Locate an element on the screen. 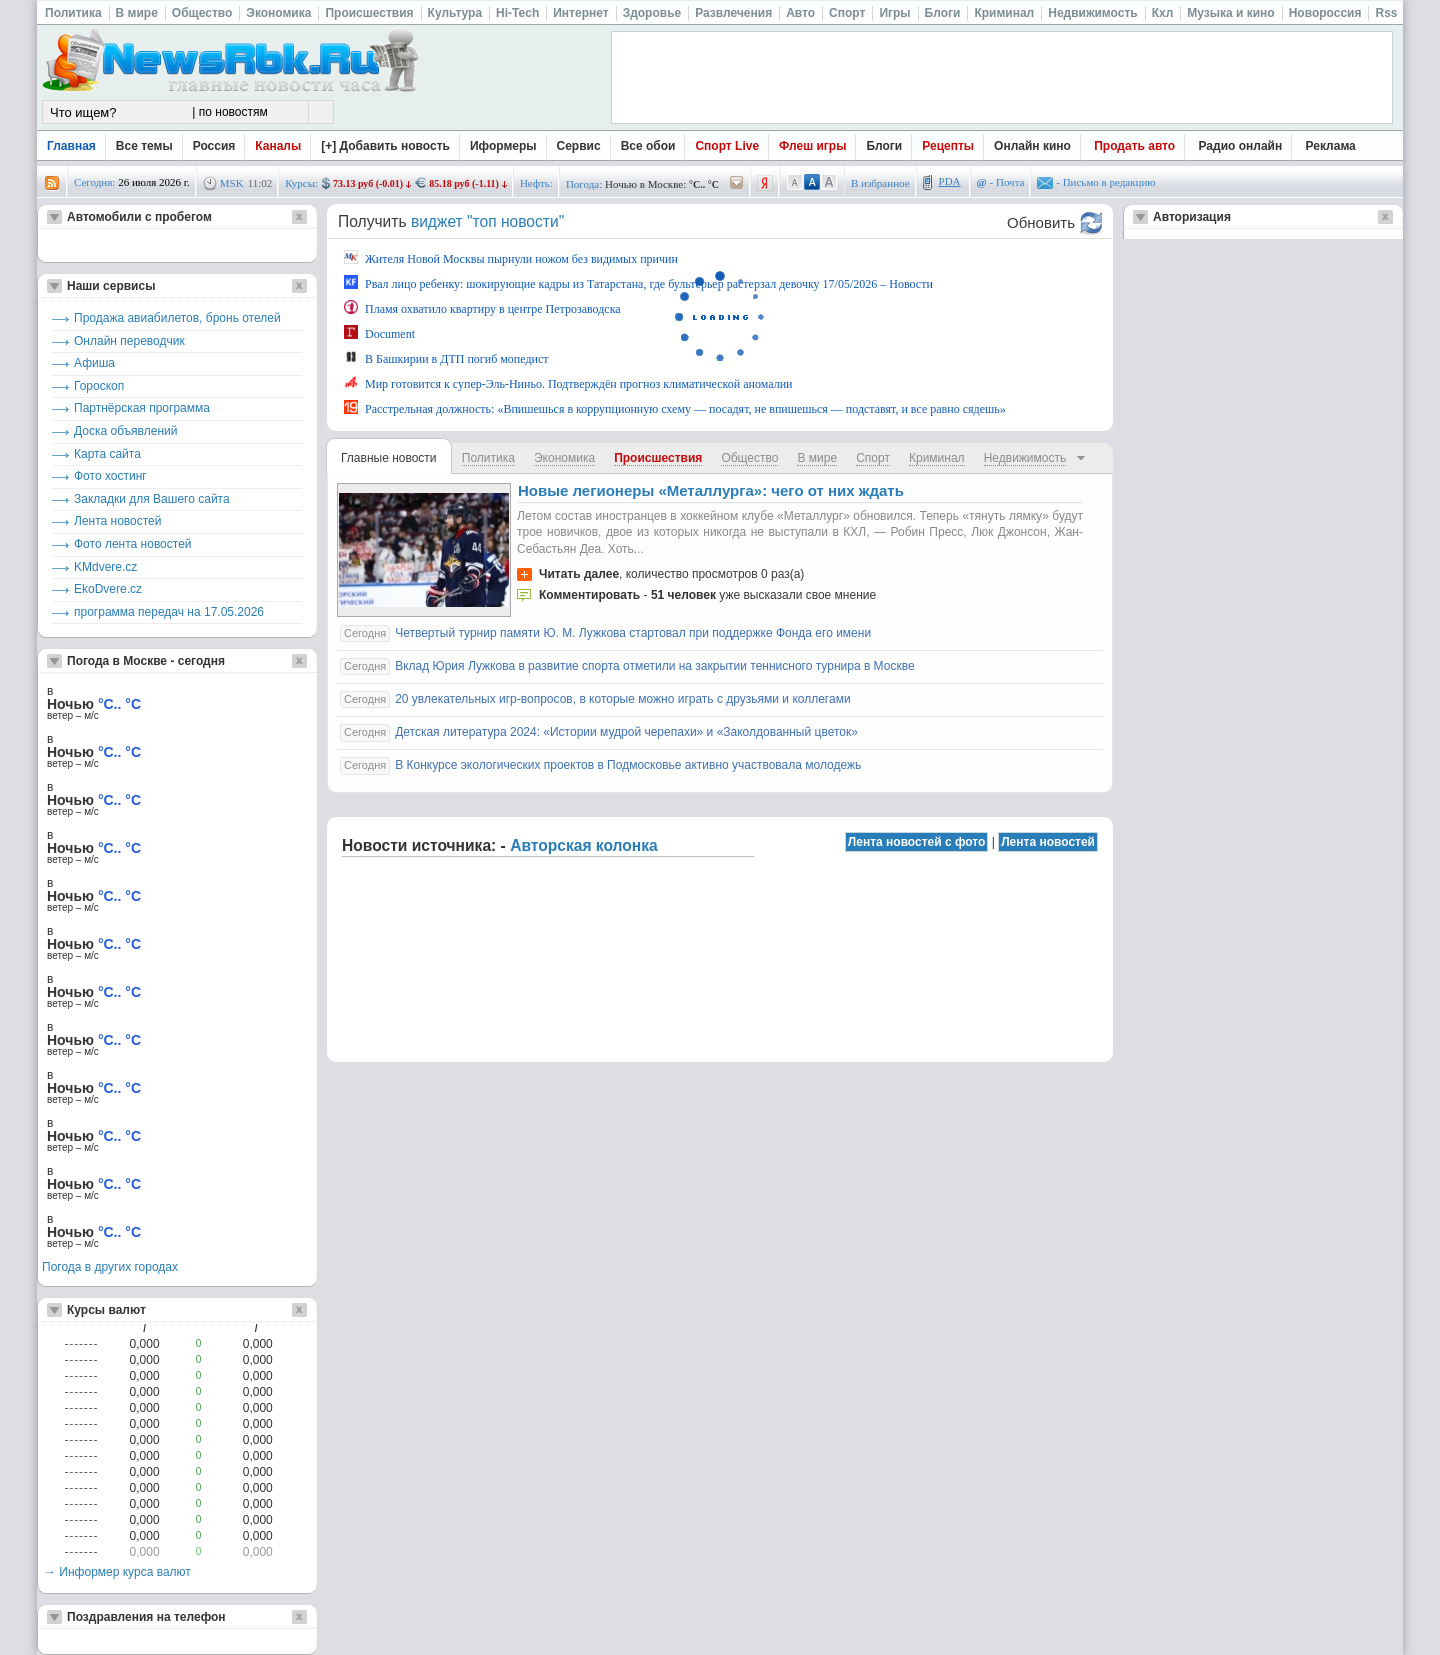  Спорт Live is located at coordinates (727, 146).